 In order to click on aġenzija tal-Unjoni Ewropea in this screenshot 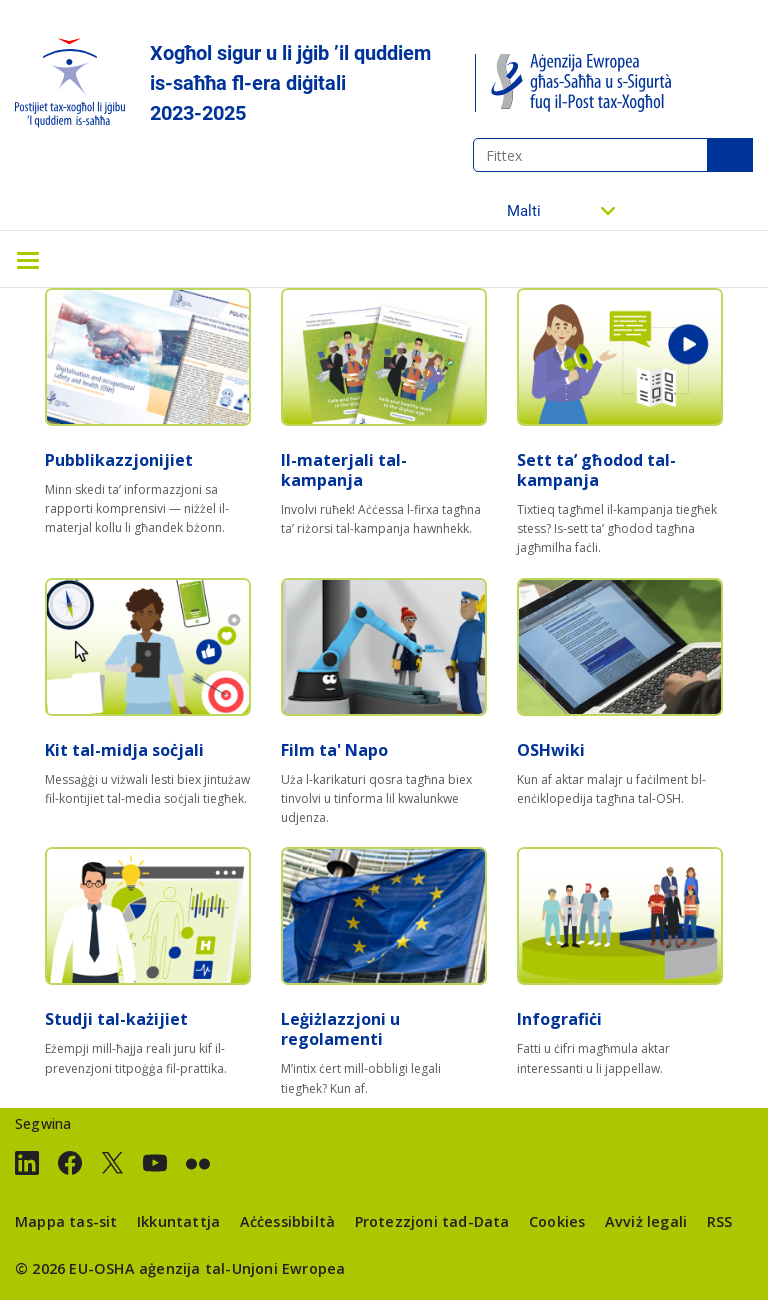, I will do `click(242, 1268)`.